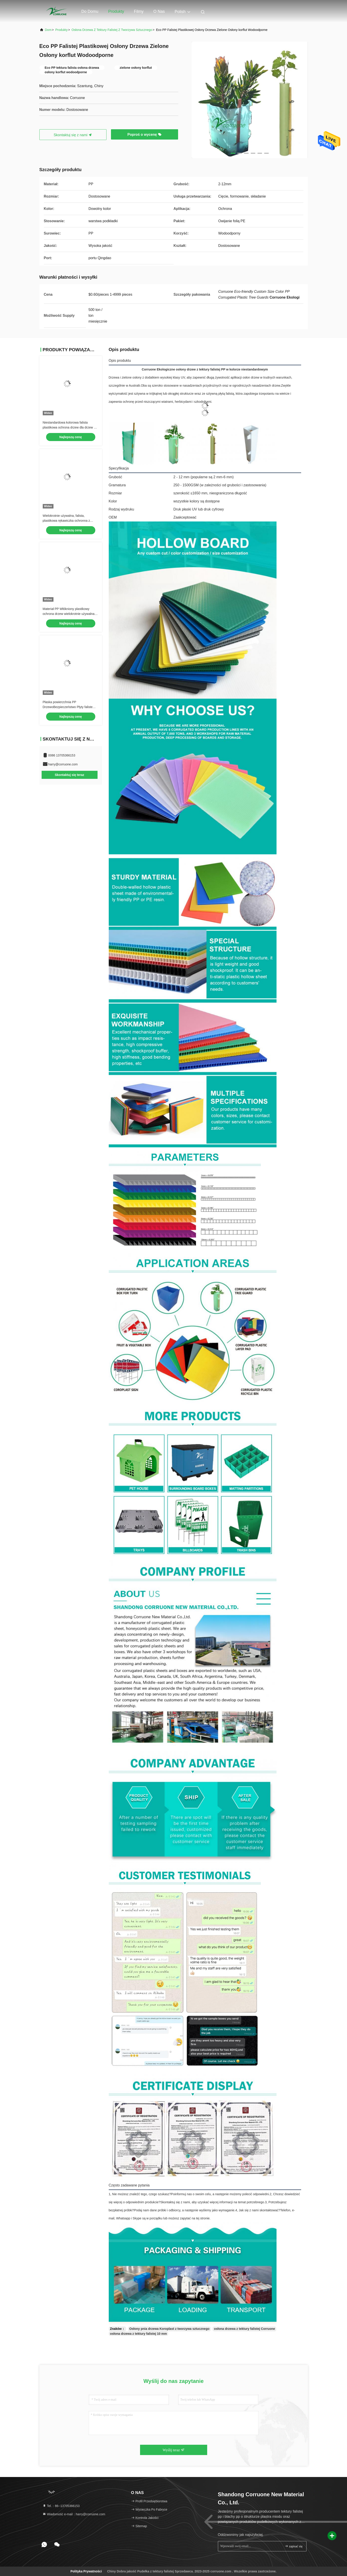 The image size is (347, 2576). Describe the element at coordinates (159, 11) in the screenshot. I see `O nas` at that location.